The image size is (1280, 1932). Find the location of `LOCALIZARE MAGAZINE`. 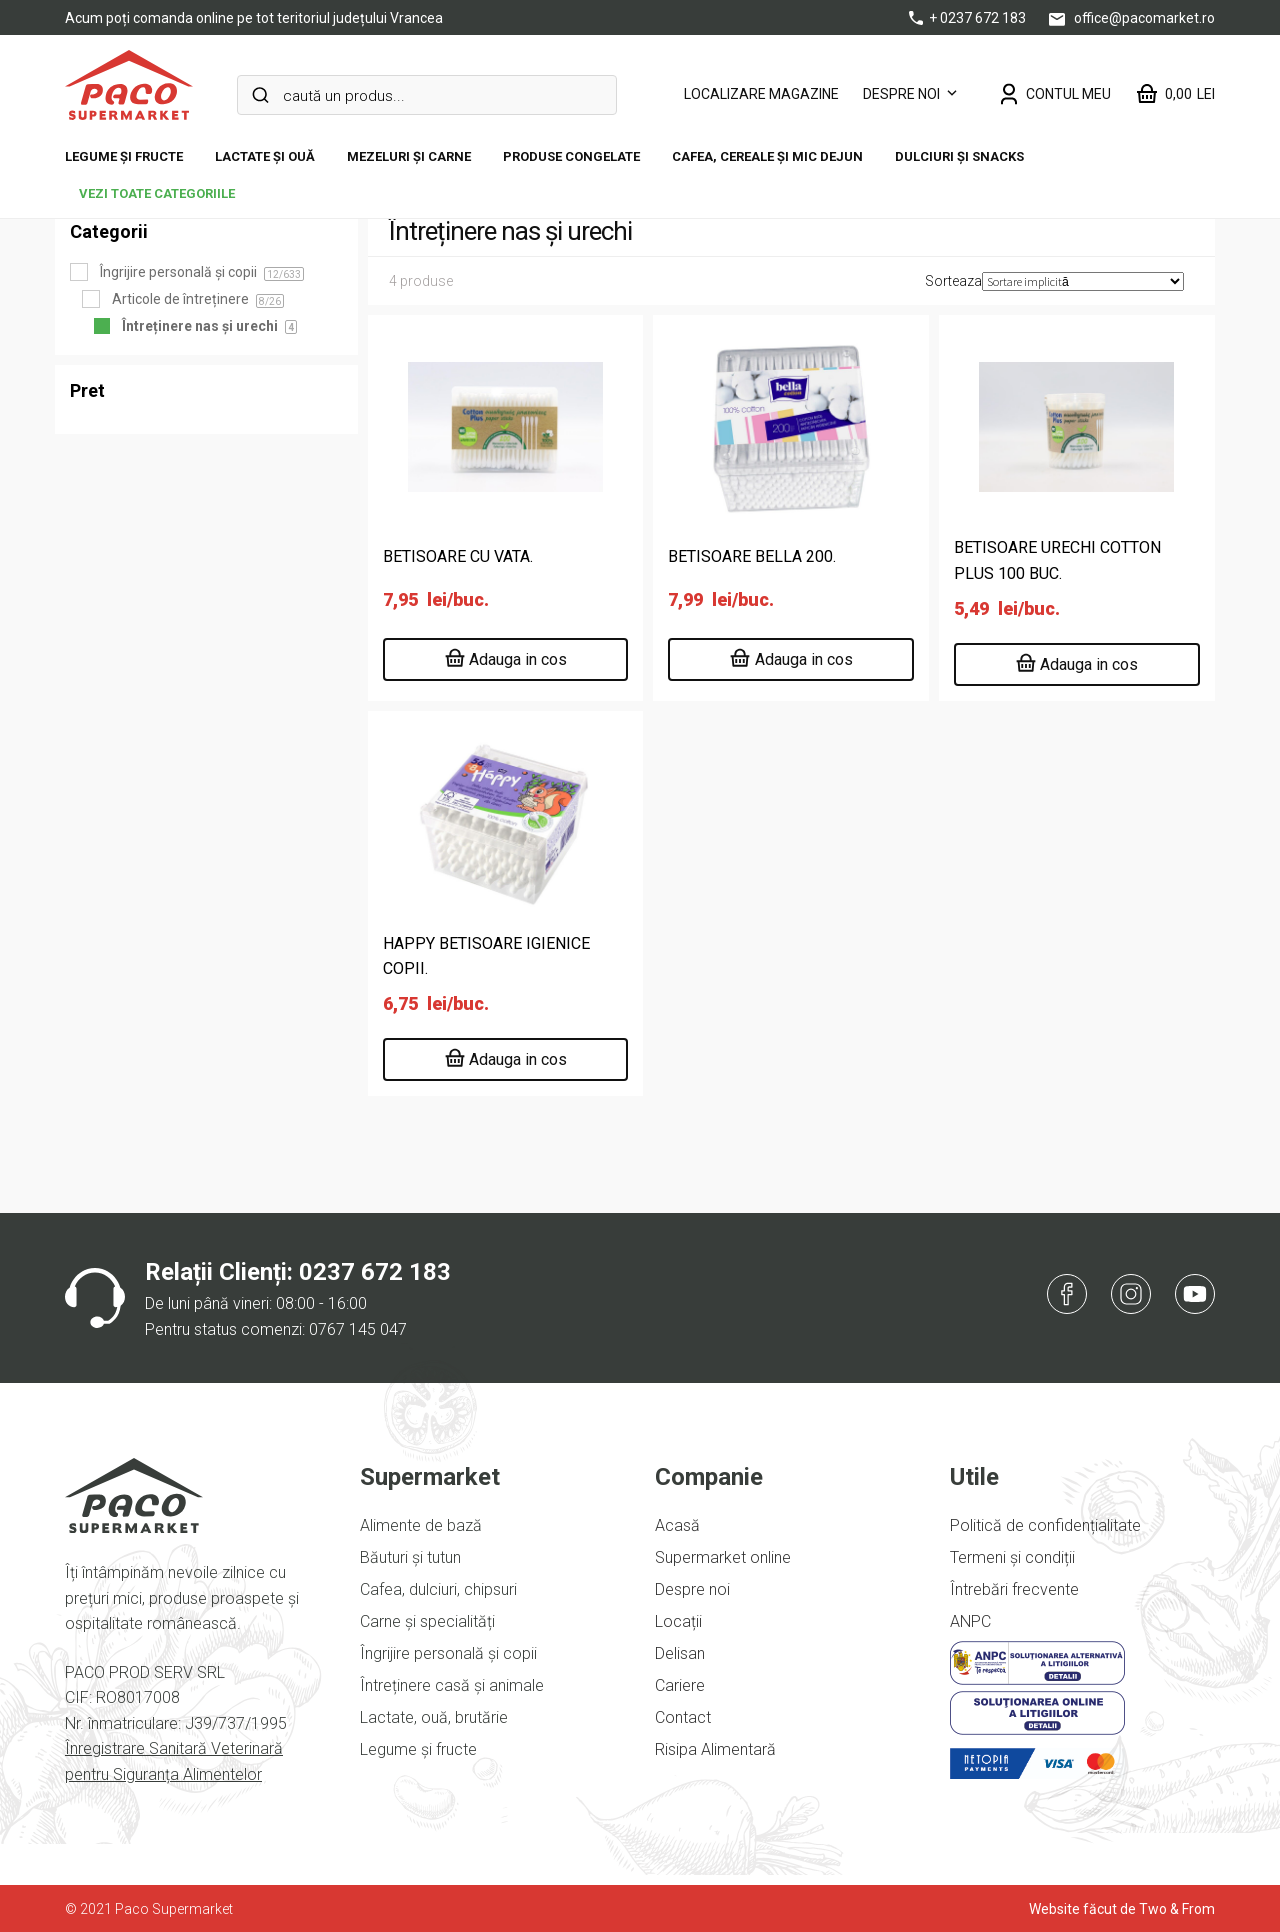

LOCALIZARE MAGAZINE is located at coordinates (761, 94).